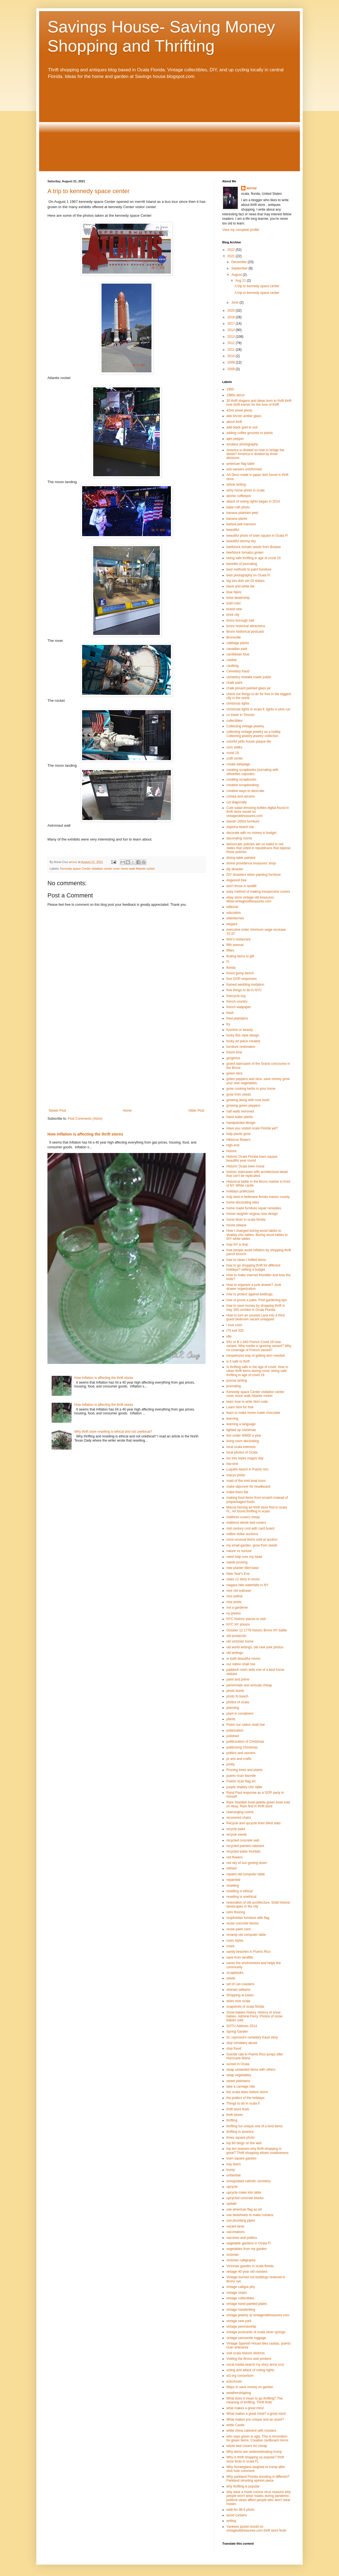 This screenshot has height=2576, width=339. Describe the element at coordinates (240, 2260) in the screenshot. I see `victorian calligraphy` at that location.